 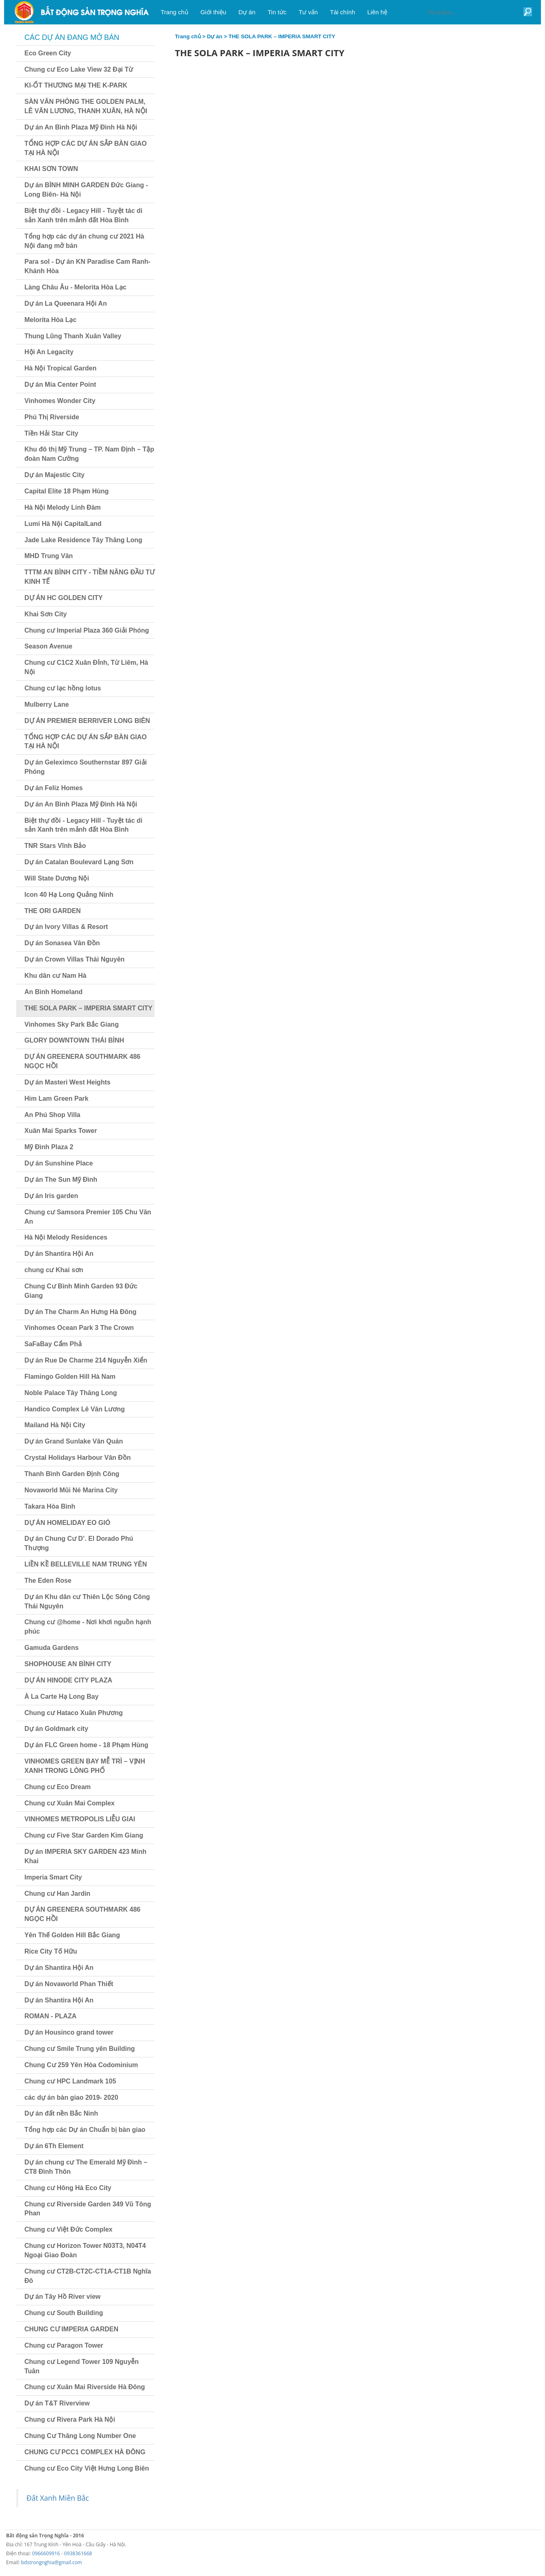 What do you see at coordinates (49, 1506) in the screenshot?
I see `Takara Hòa Bình` at bounding box center [49, 1506].